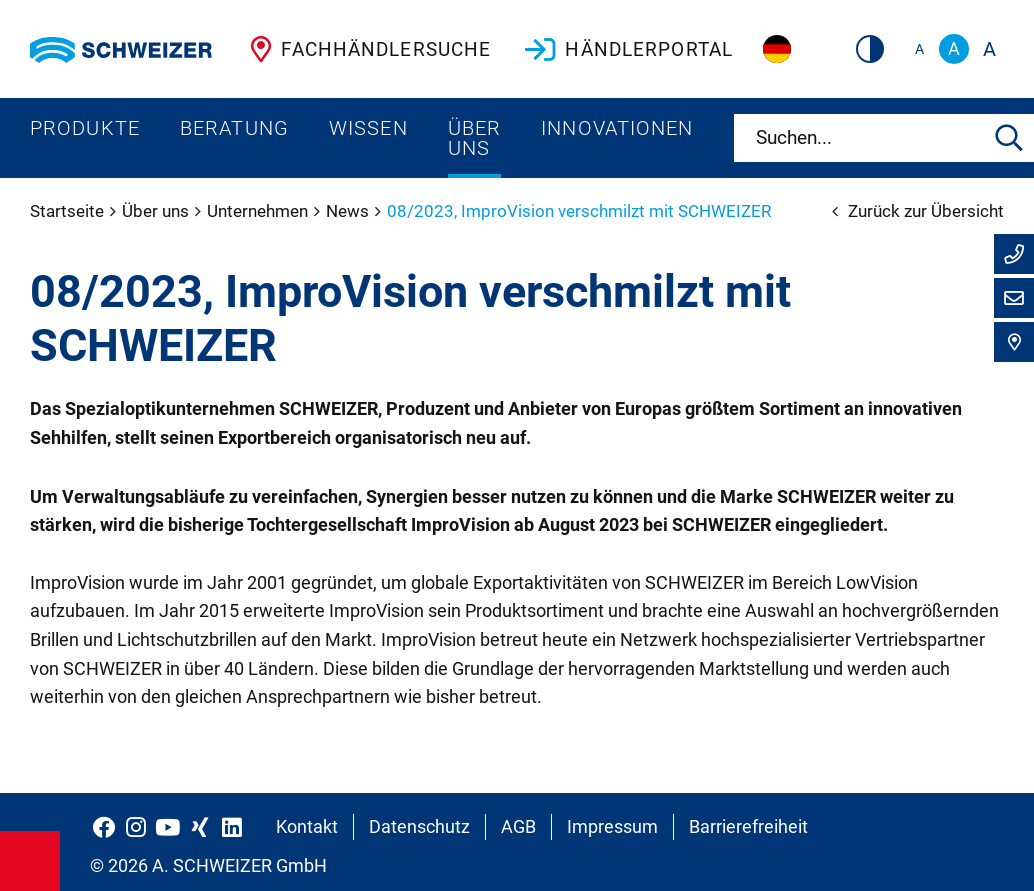 The image size is (1034, 891). I want to click on Datenschutz, so click(419, 826).